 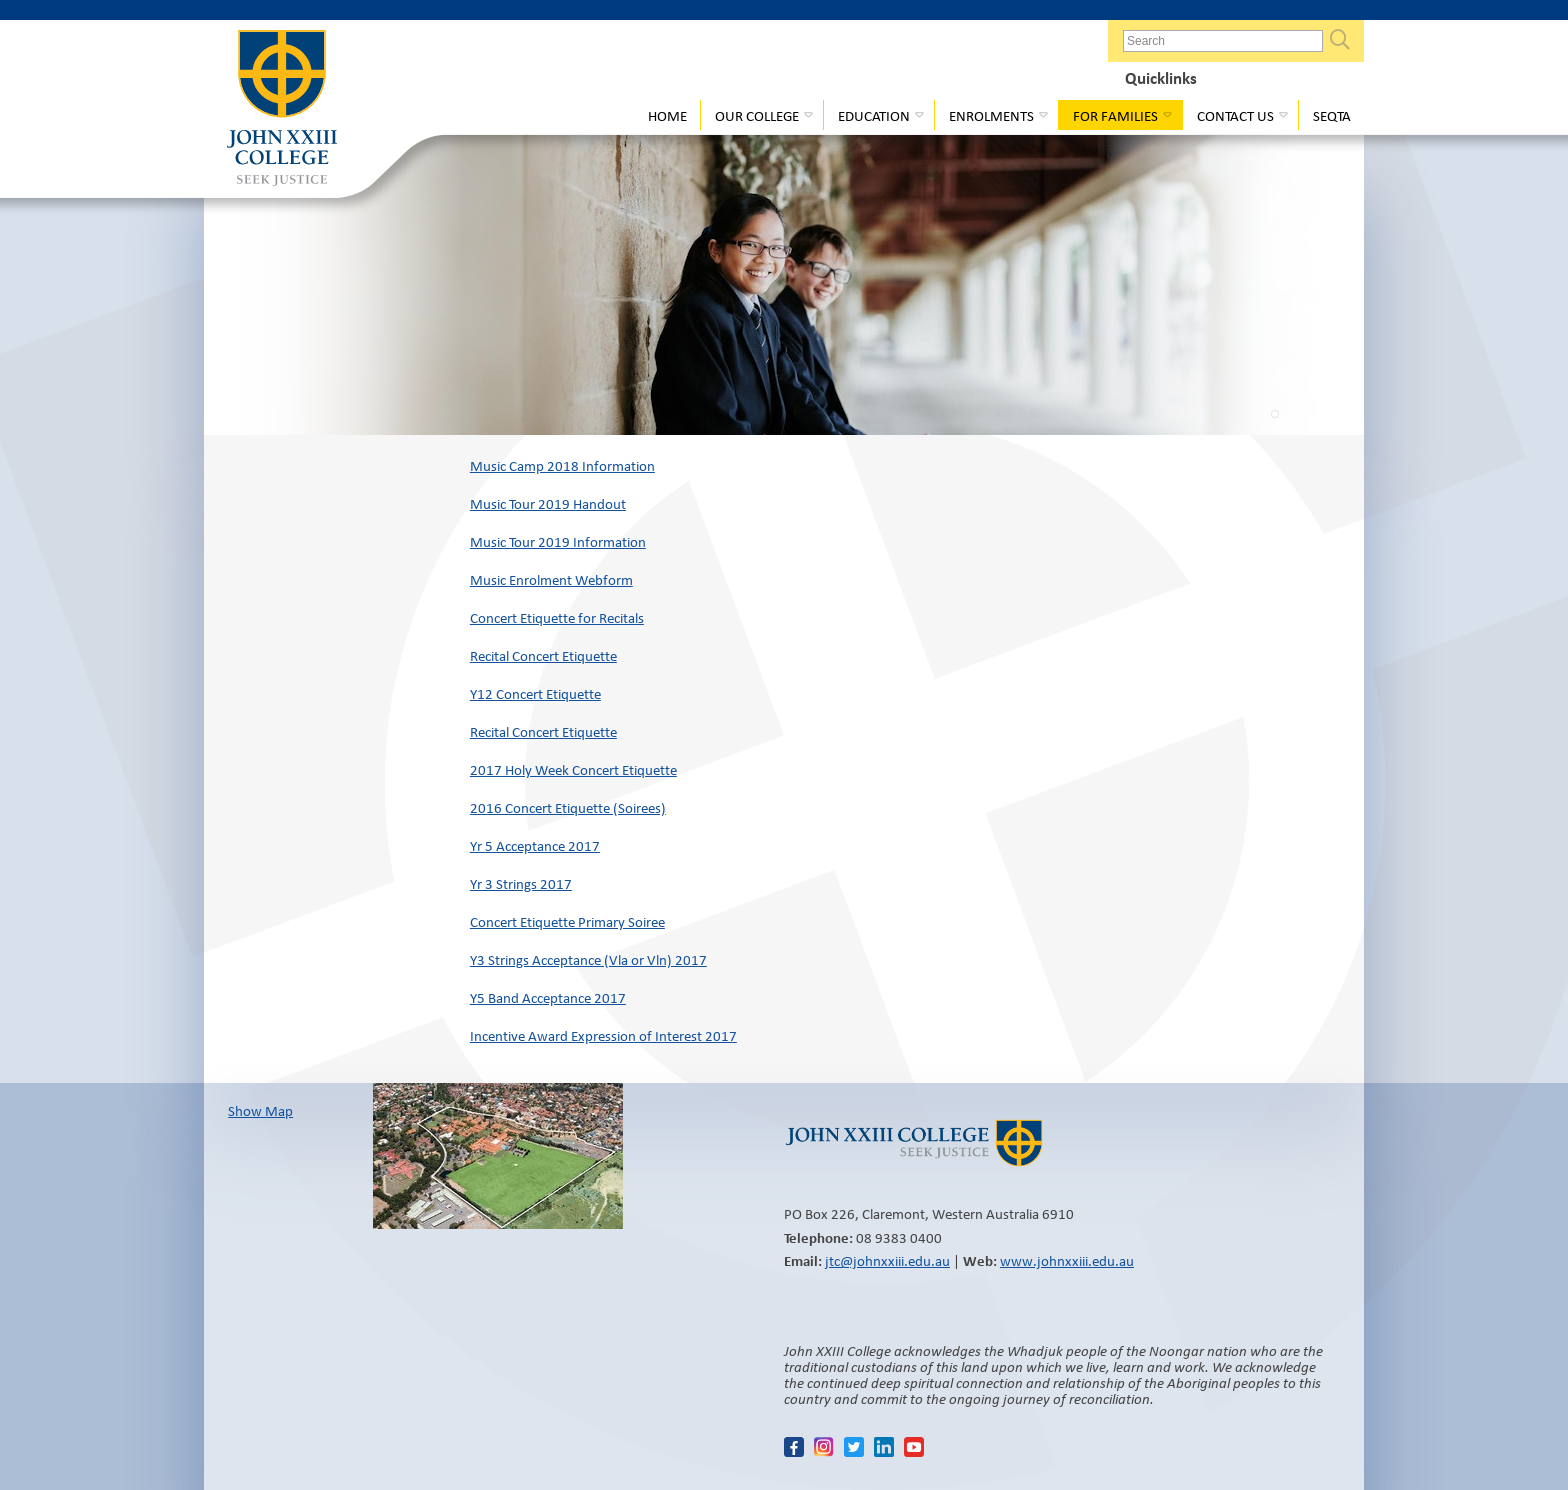 I want to click on Enrolments, so click(x=991, y=116).